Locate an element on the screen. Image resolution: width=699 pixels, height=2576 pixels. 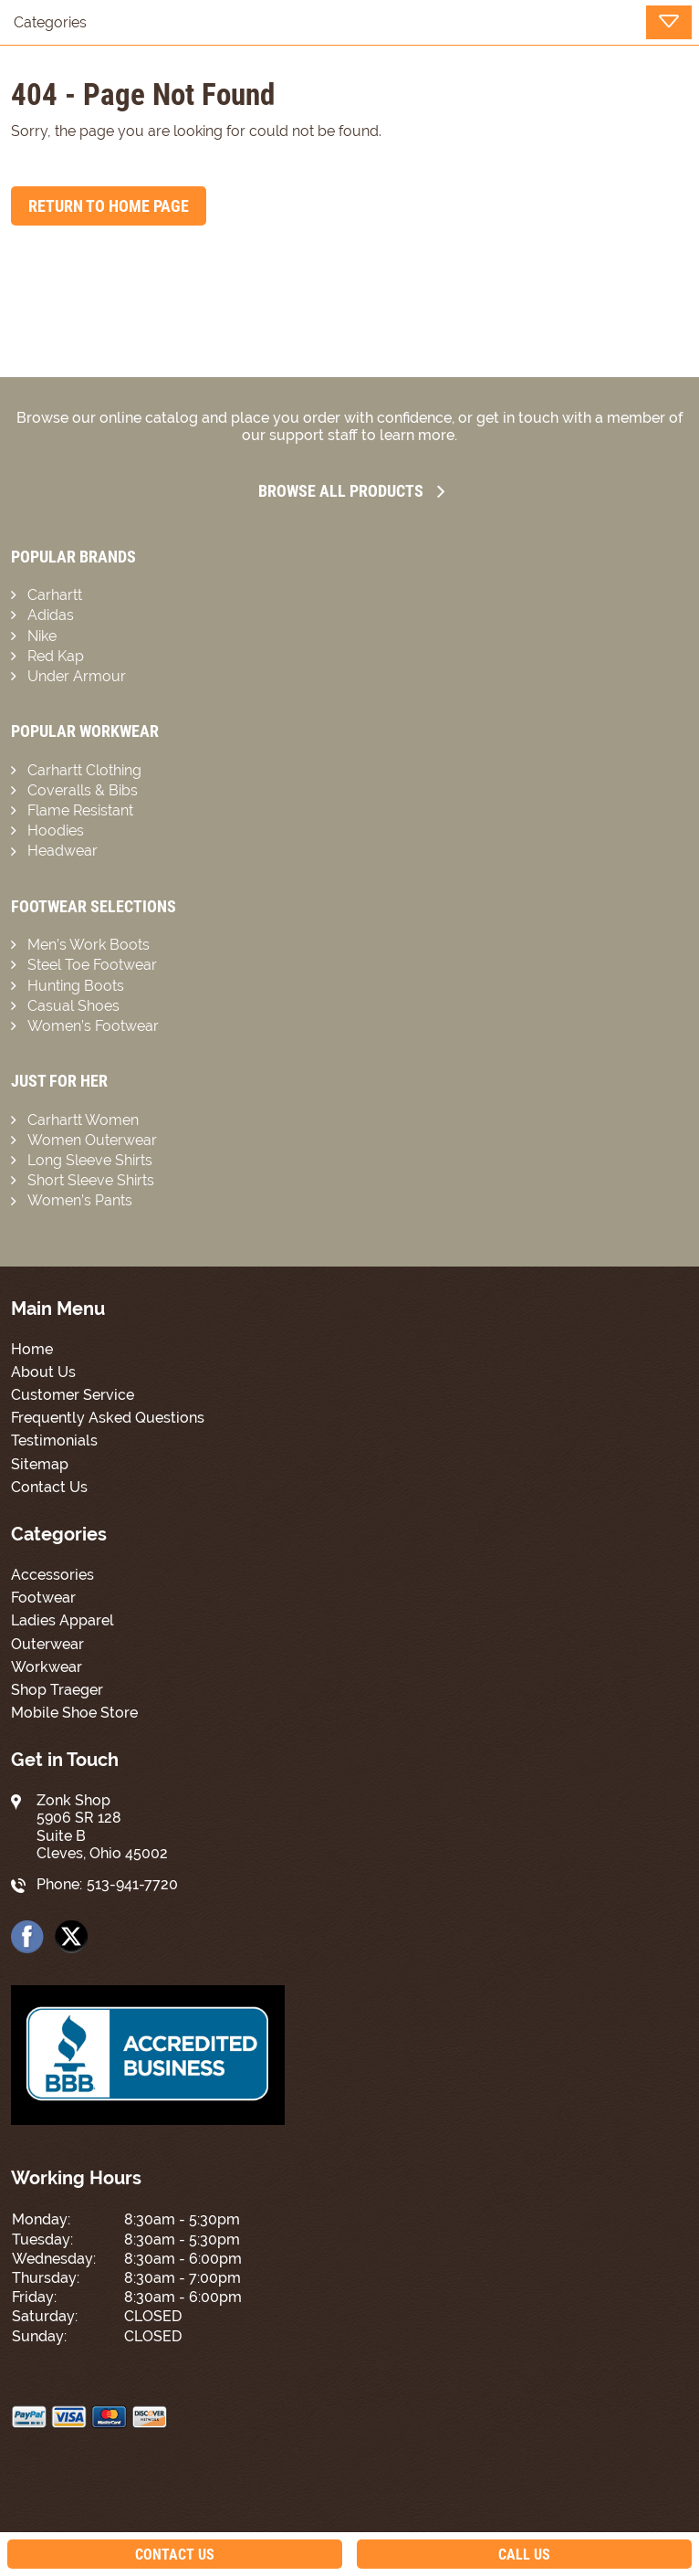
Men’s Work Boots is located at coordinates (88, 944).